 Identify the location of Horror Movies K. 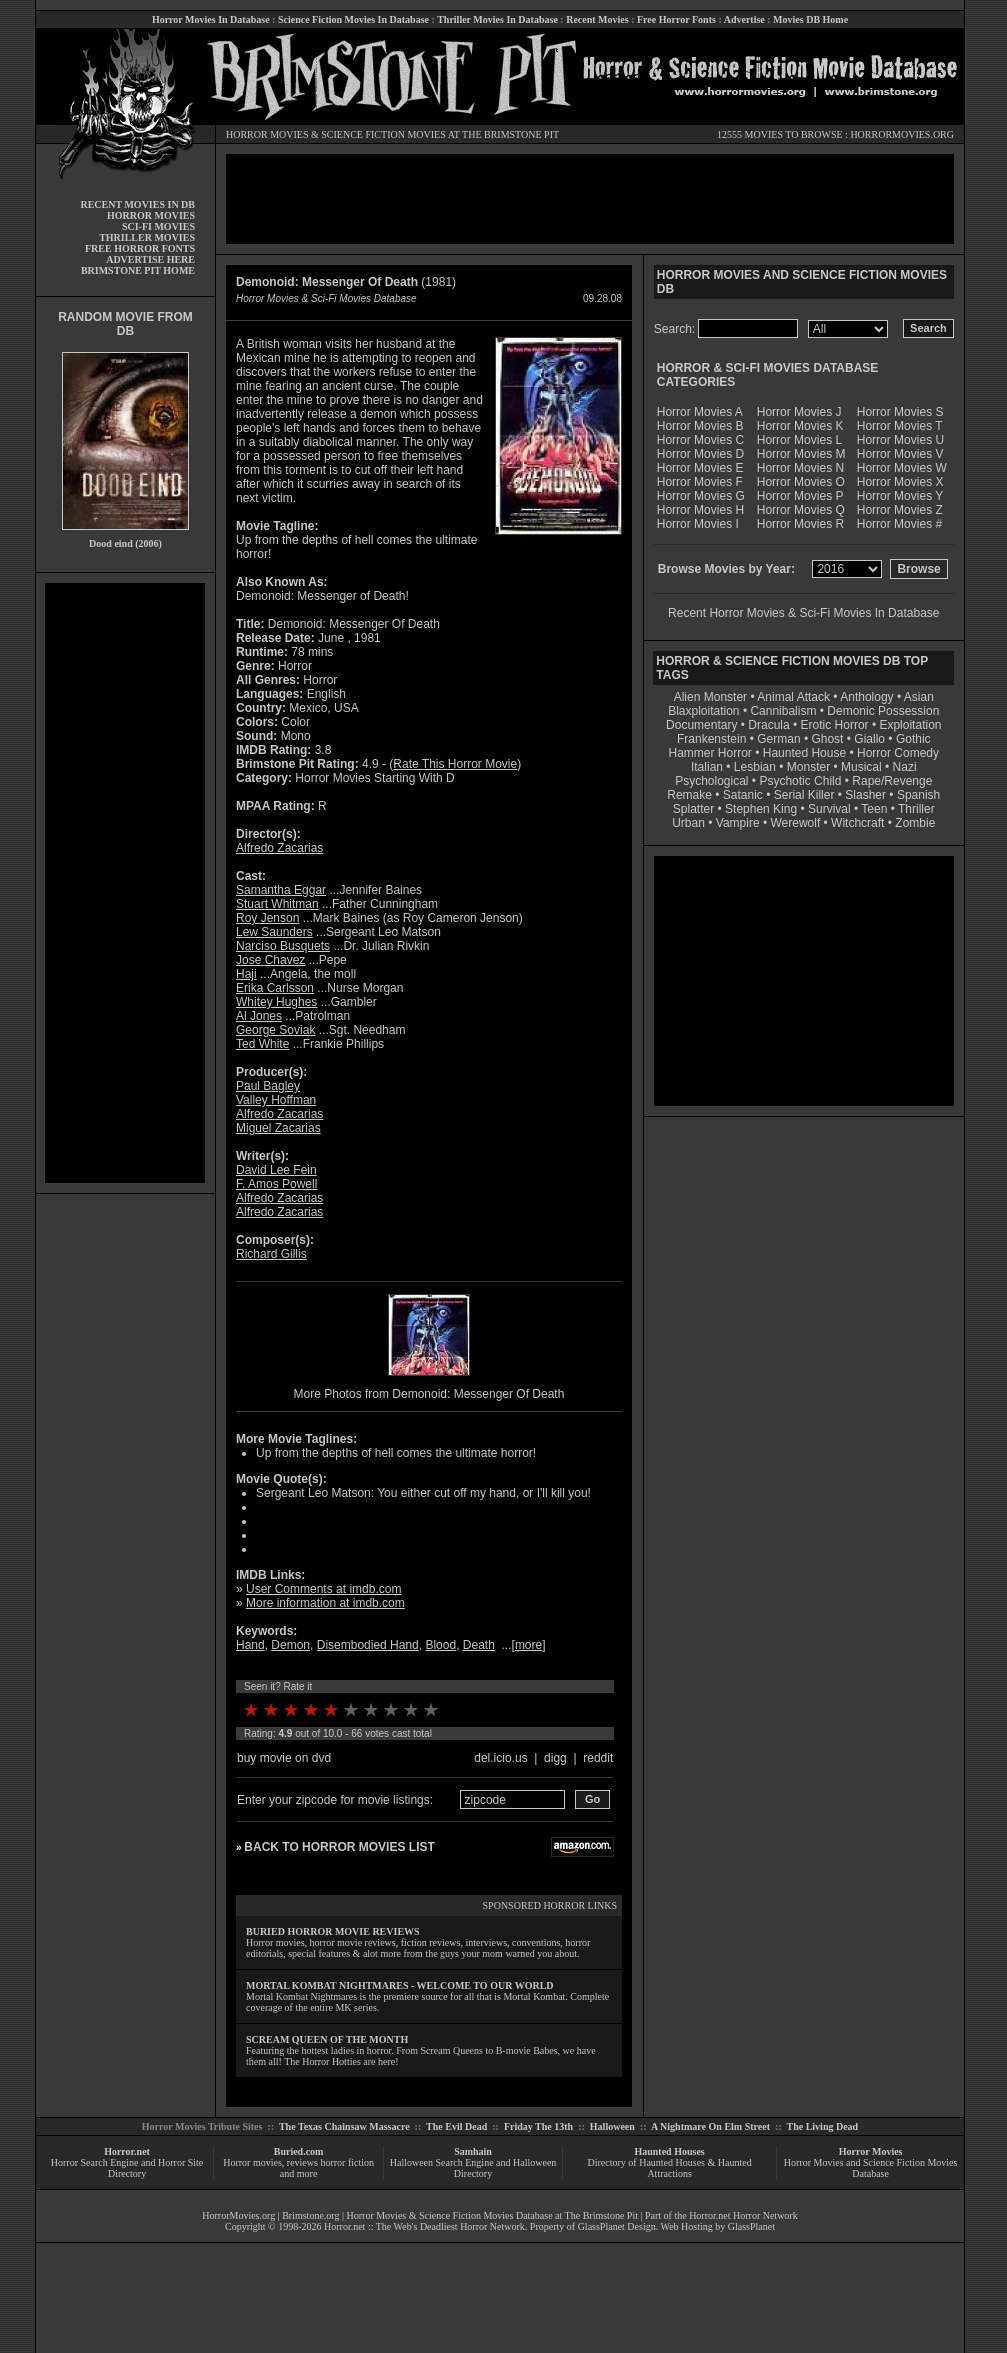
(800, 426).